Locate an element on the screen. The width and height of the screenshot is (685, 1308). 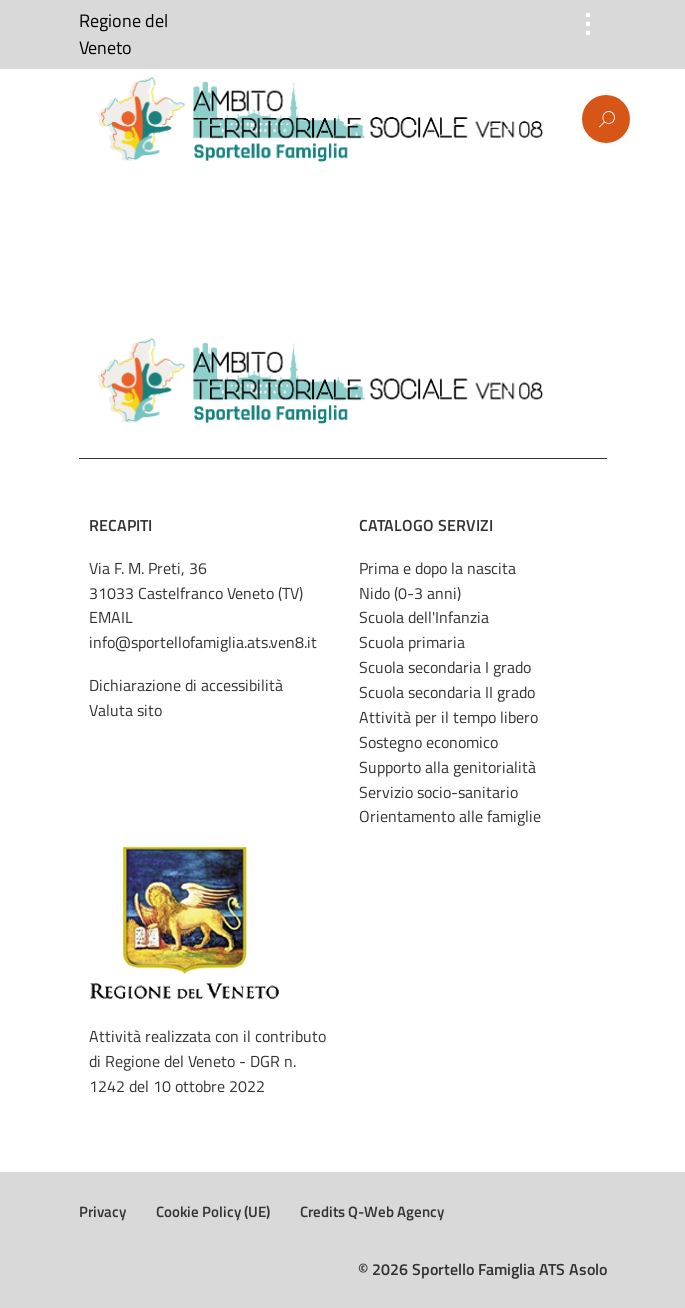
Regione del Veneto is located at coordinates (123, 34).